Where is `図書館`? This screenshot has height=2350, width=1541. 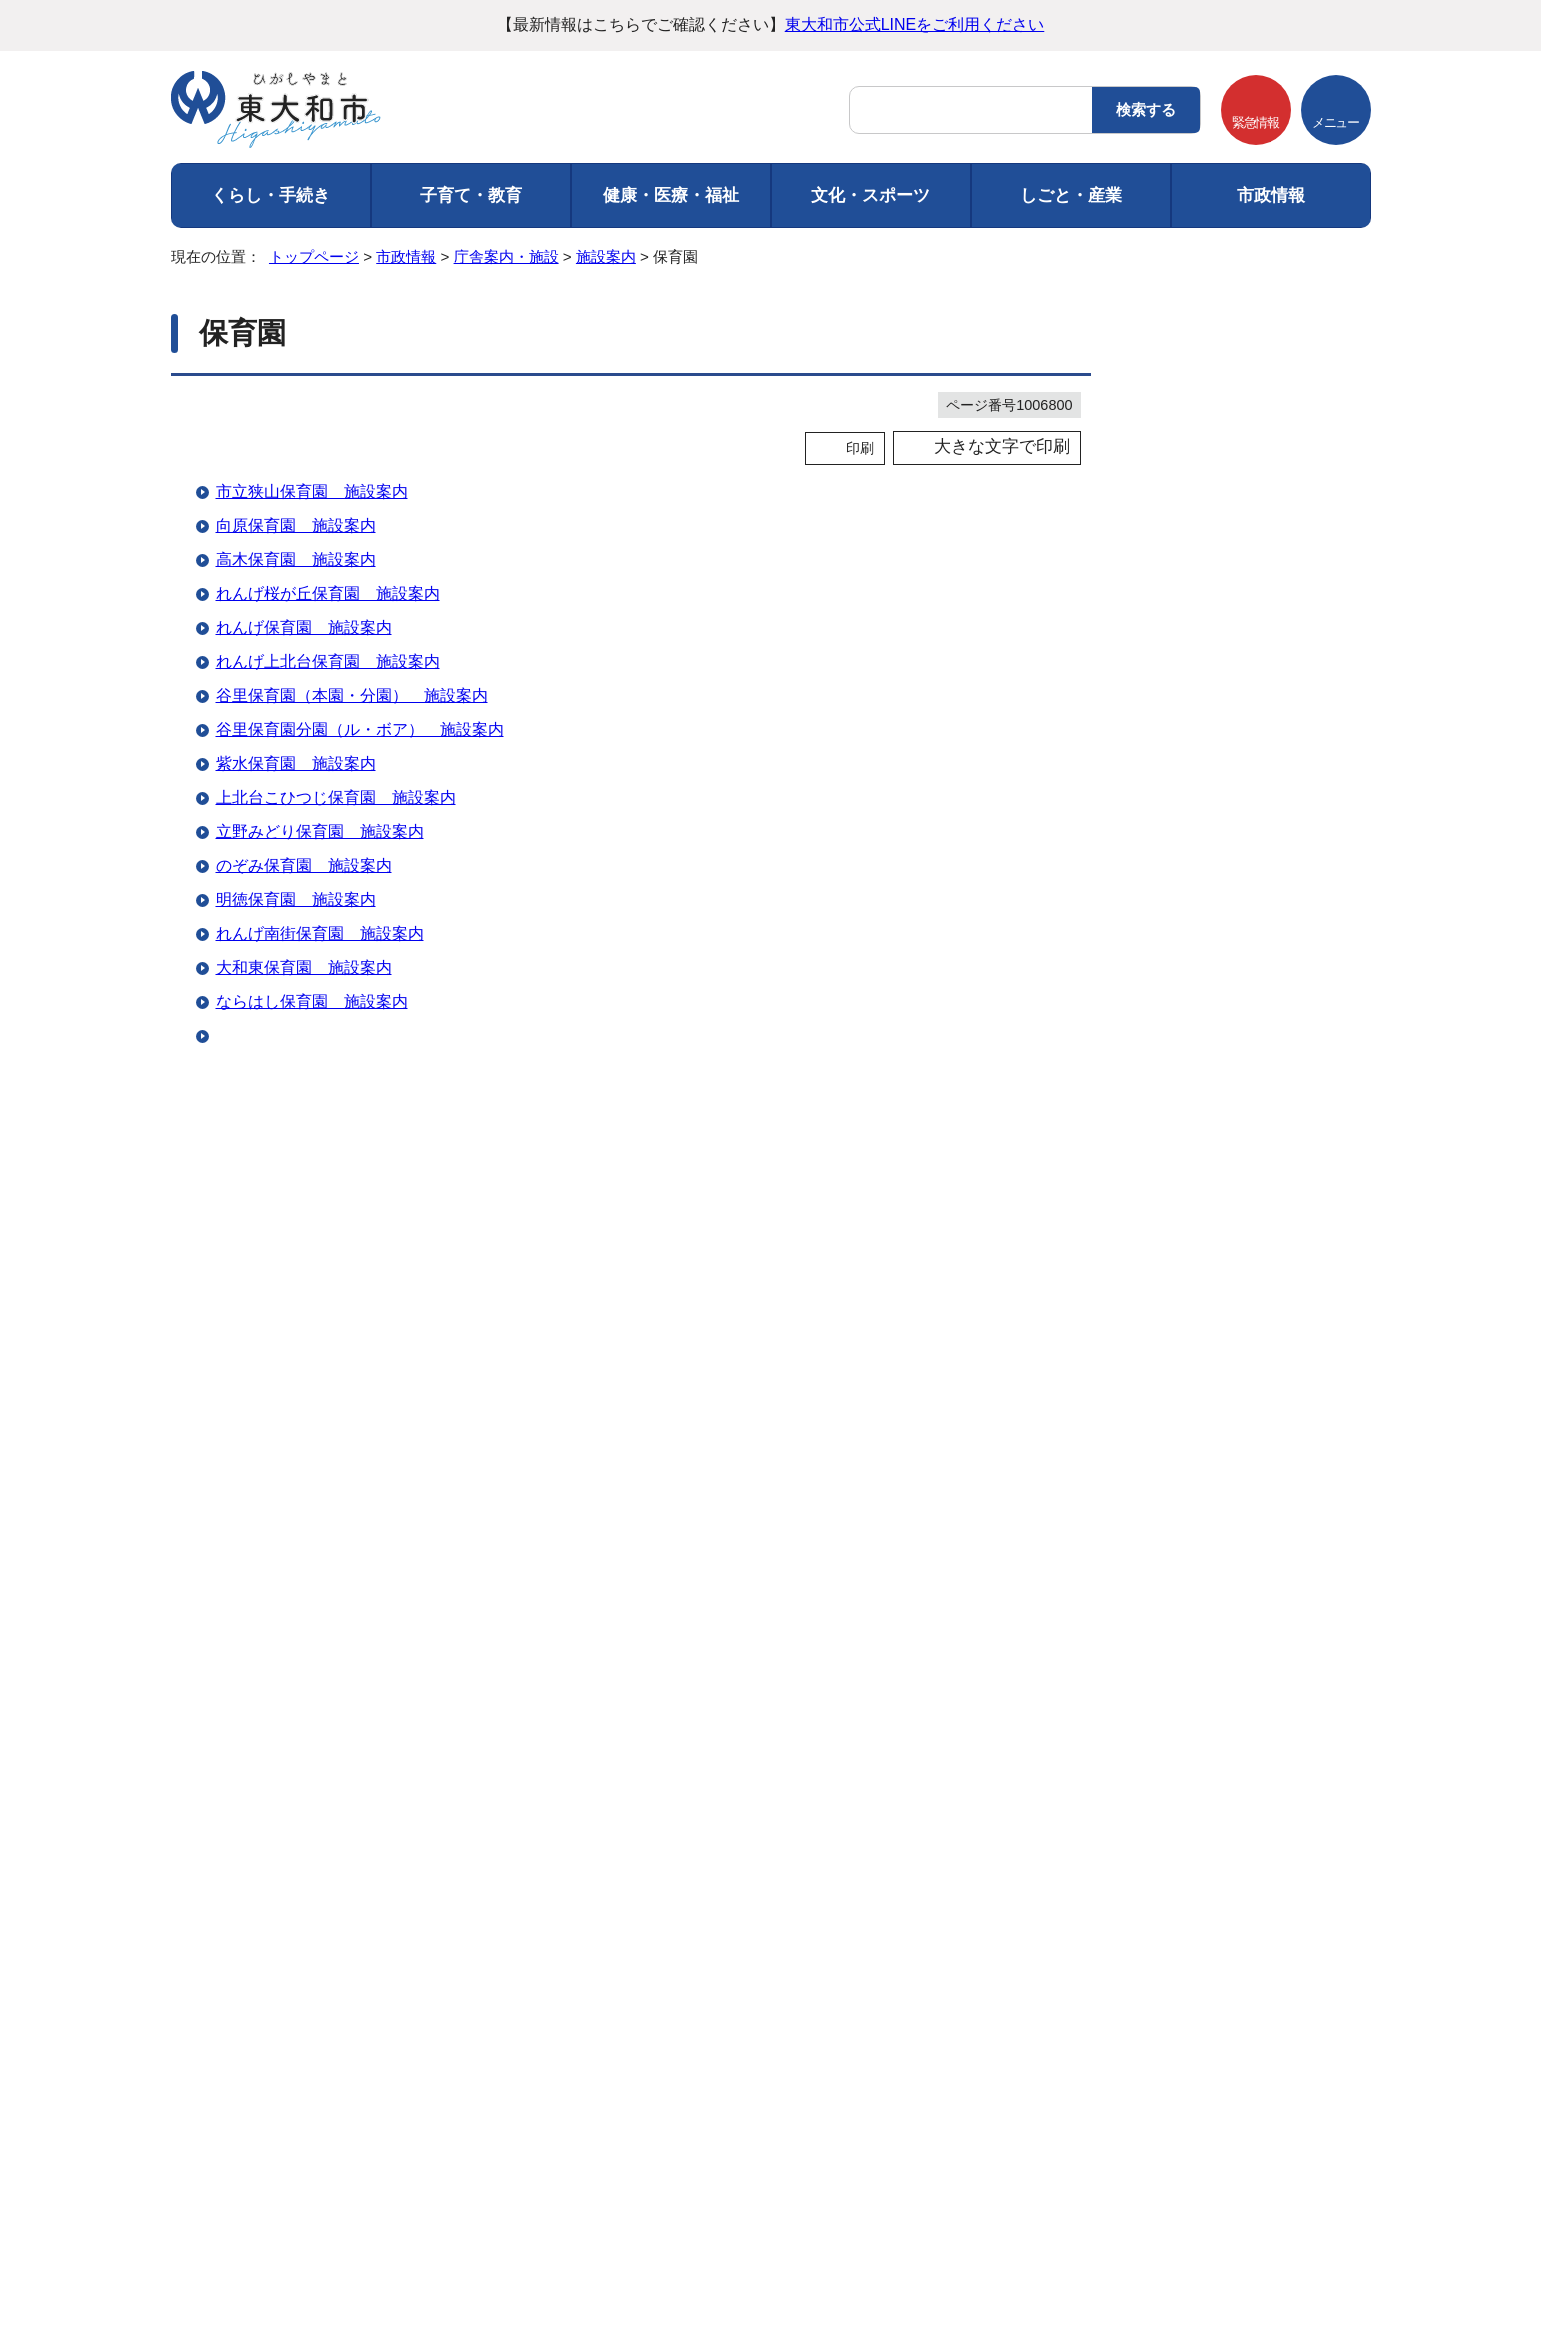
図書館 is located at coordinates (1193, 611).